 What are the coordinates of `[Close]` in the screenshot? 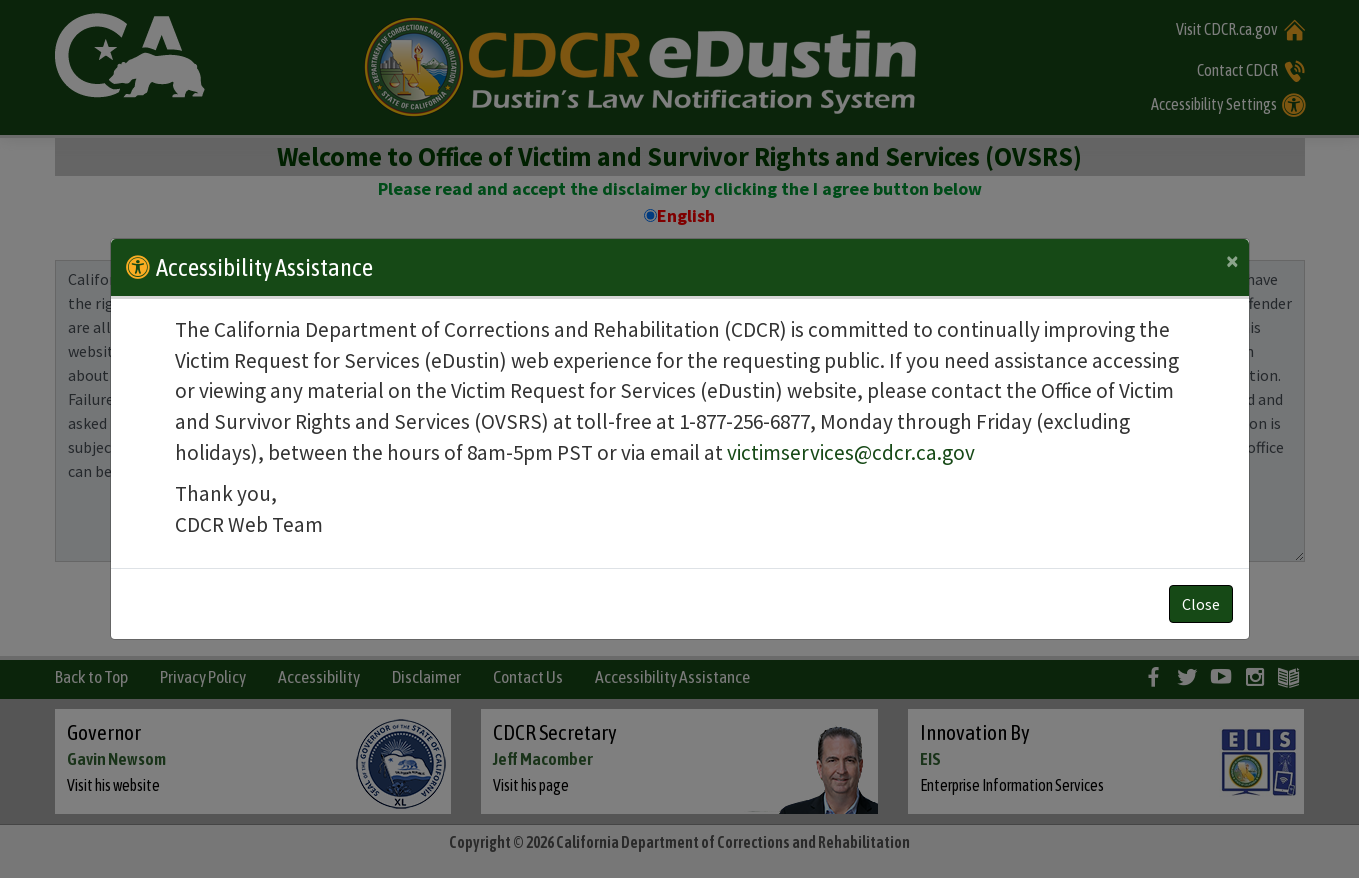 It's located at (1232, 261).